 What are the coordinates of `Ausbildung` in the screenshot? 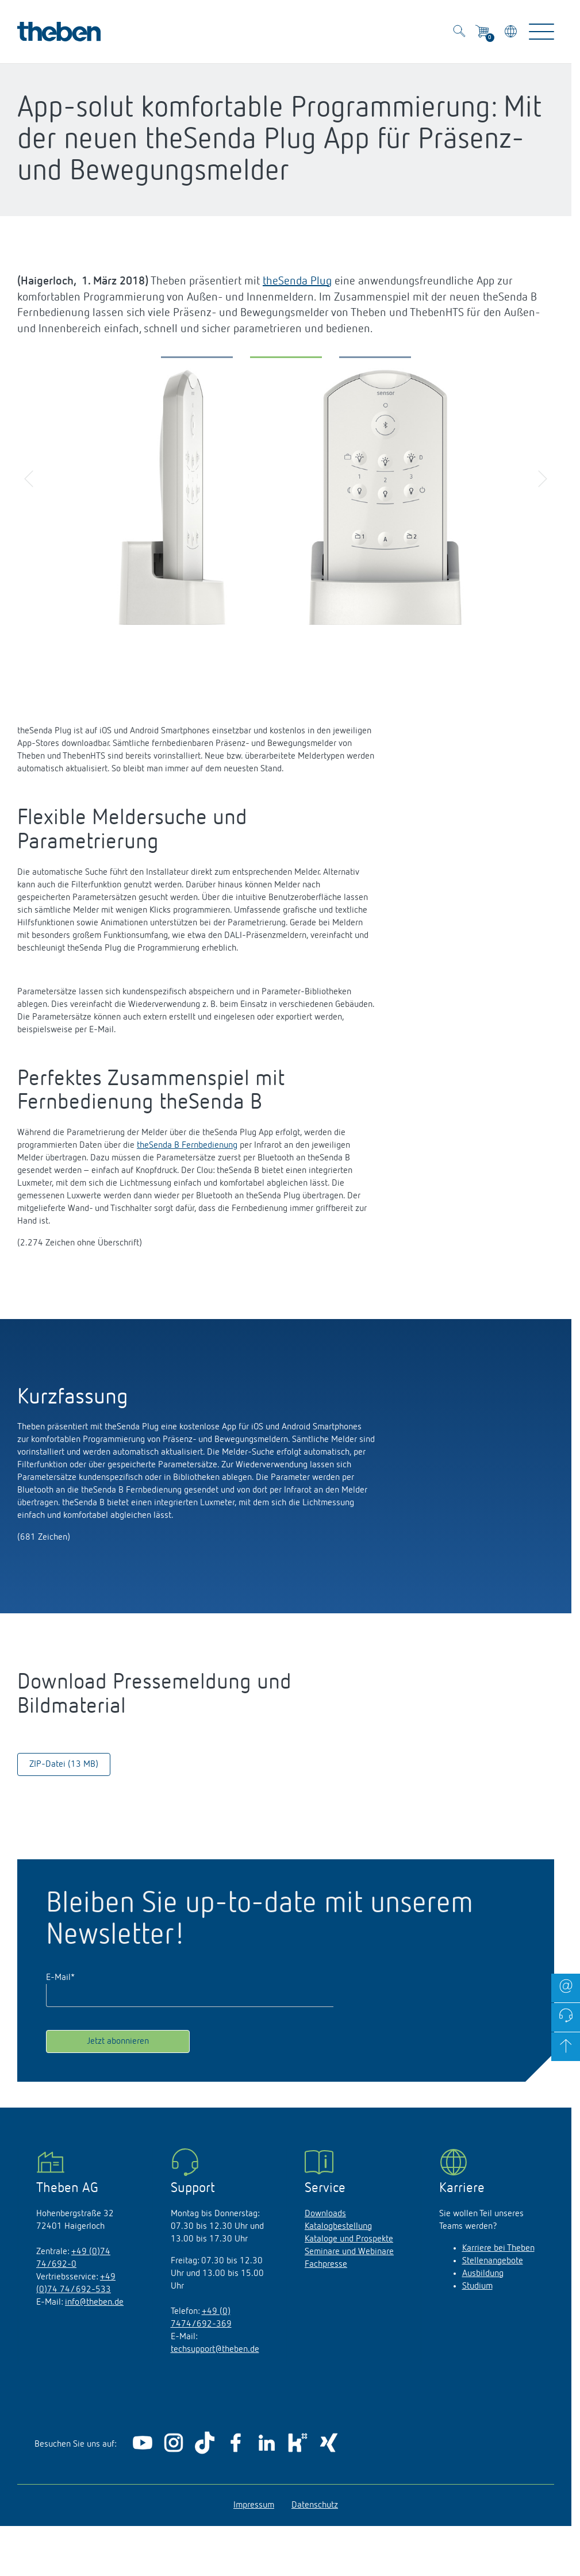 It's located at (483, 2273).